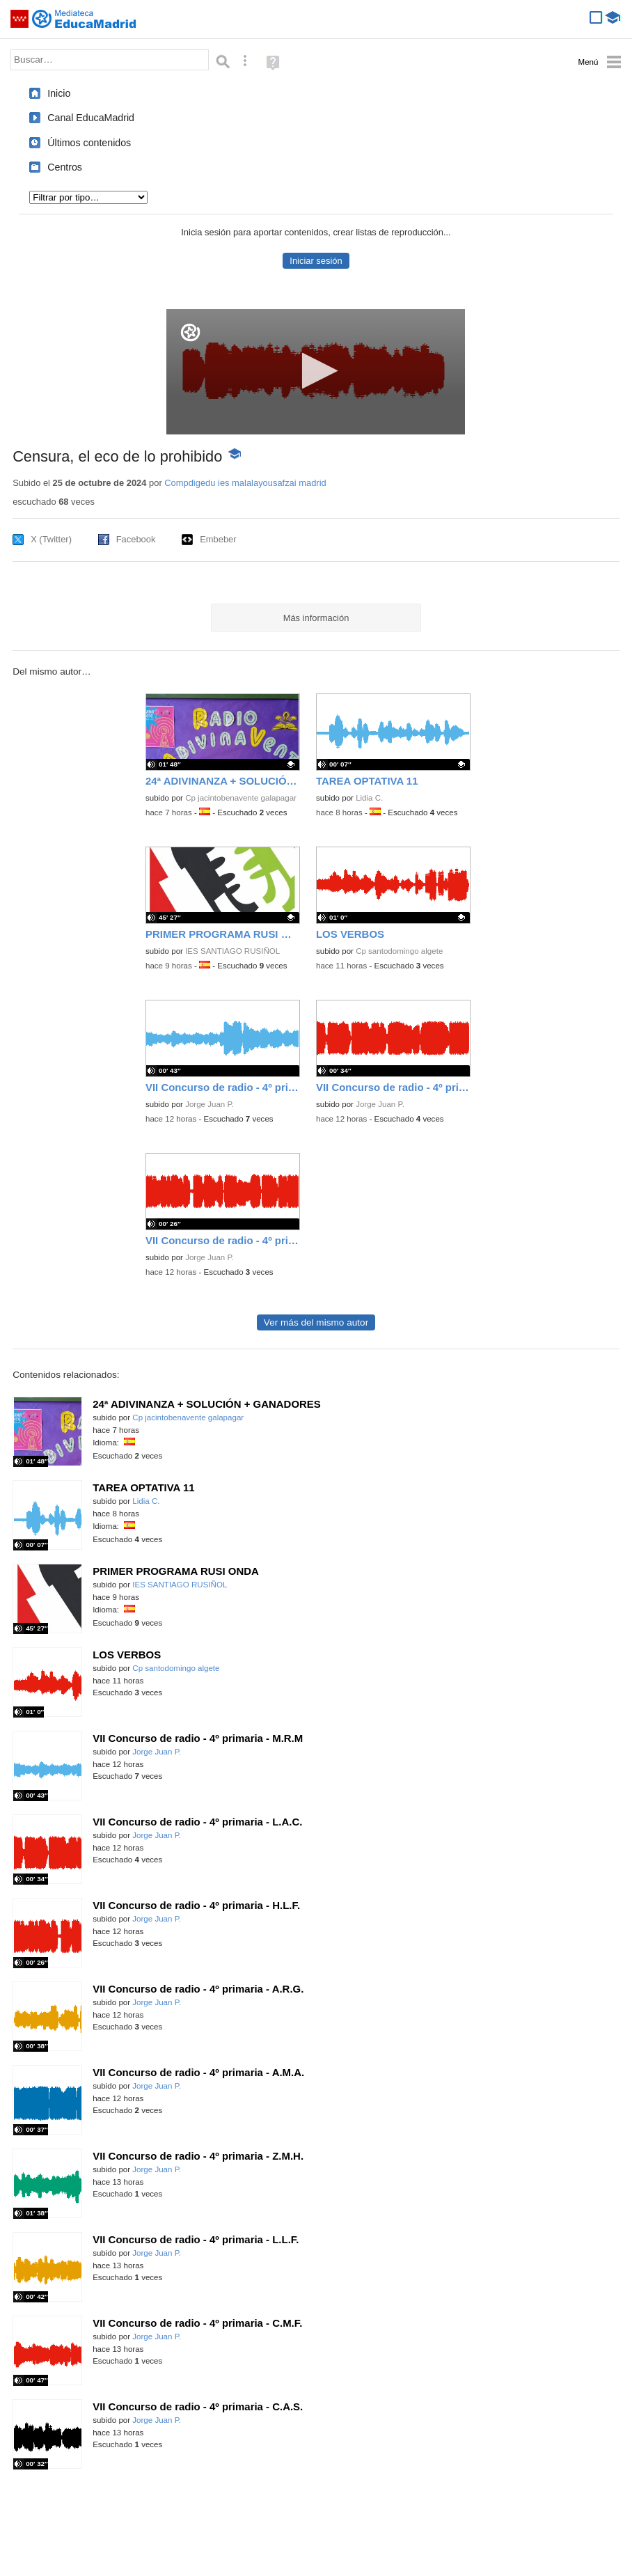 The width and height of the screenshot is (632, 2576). Describe the element at coordinates (64, 167) in the screenshot. I see `Centros` at that location.